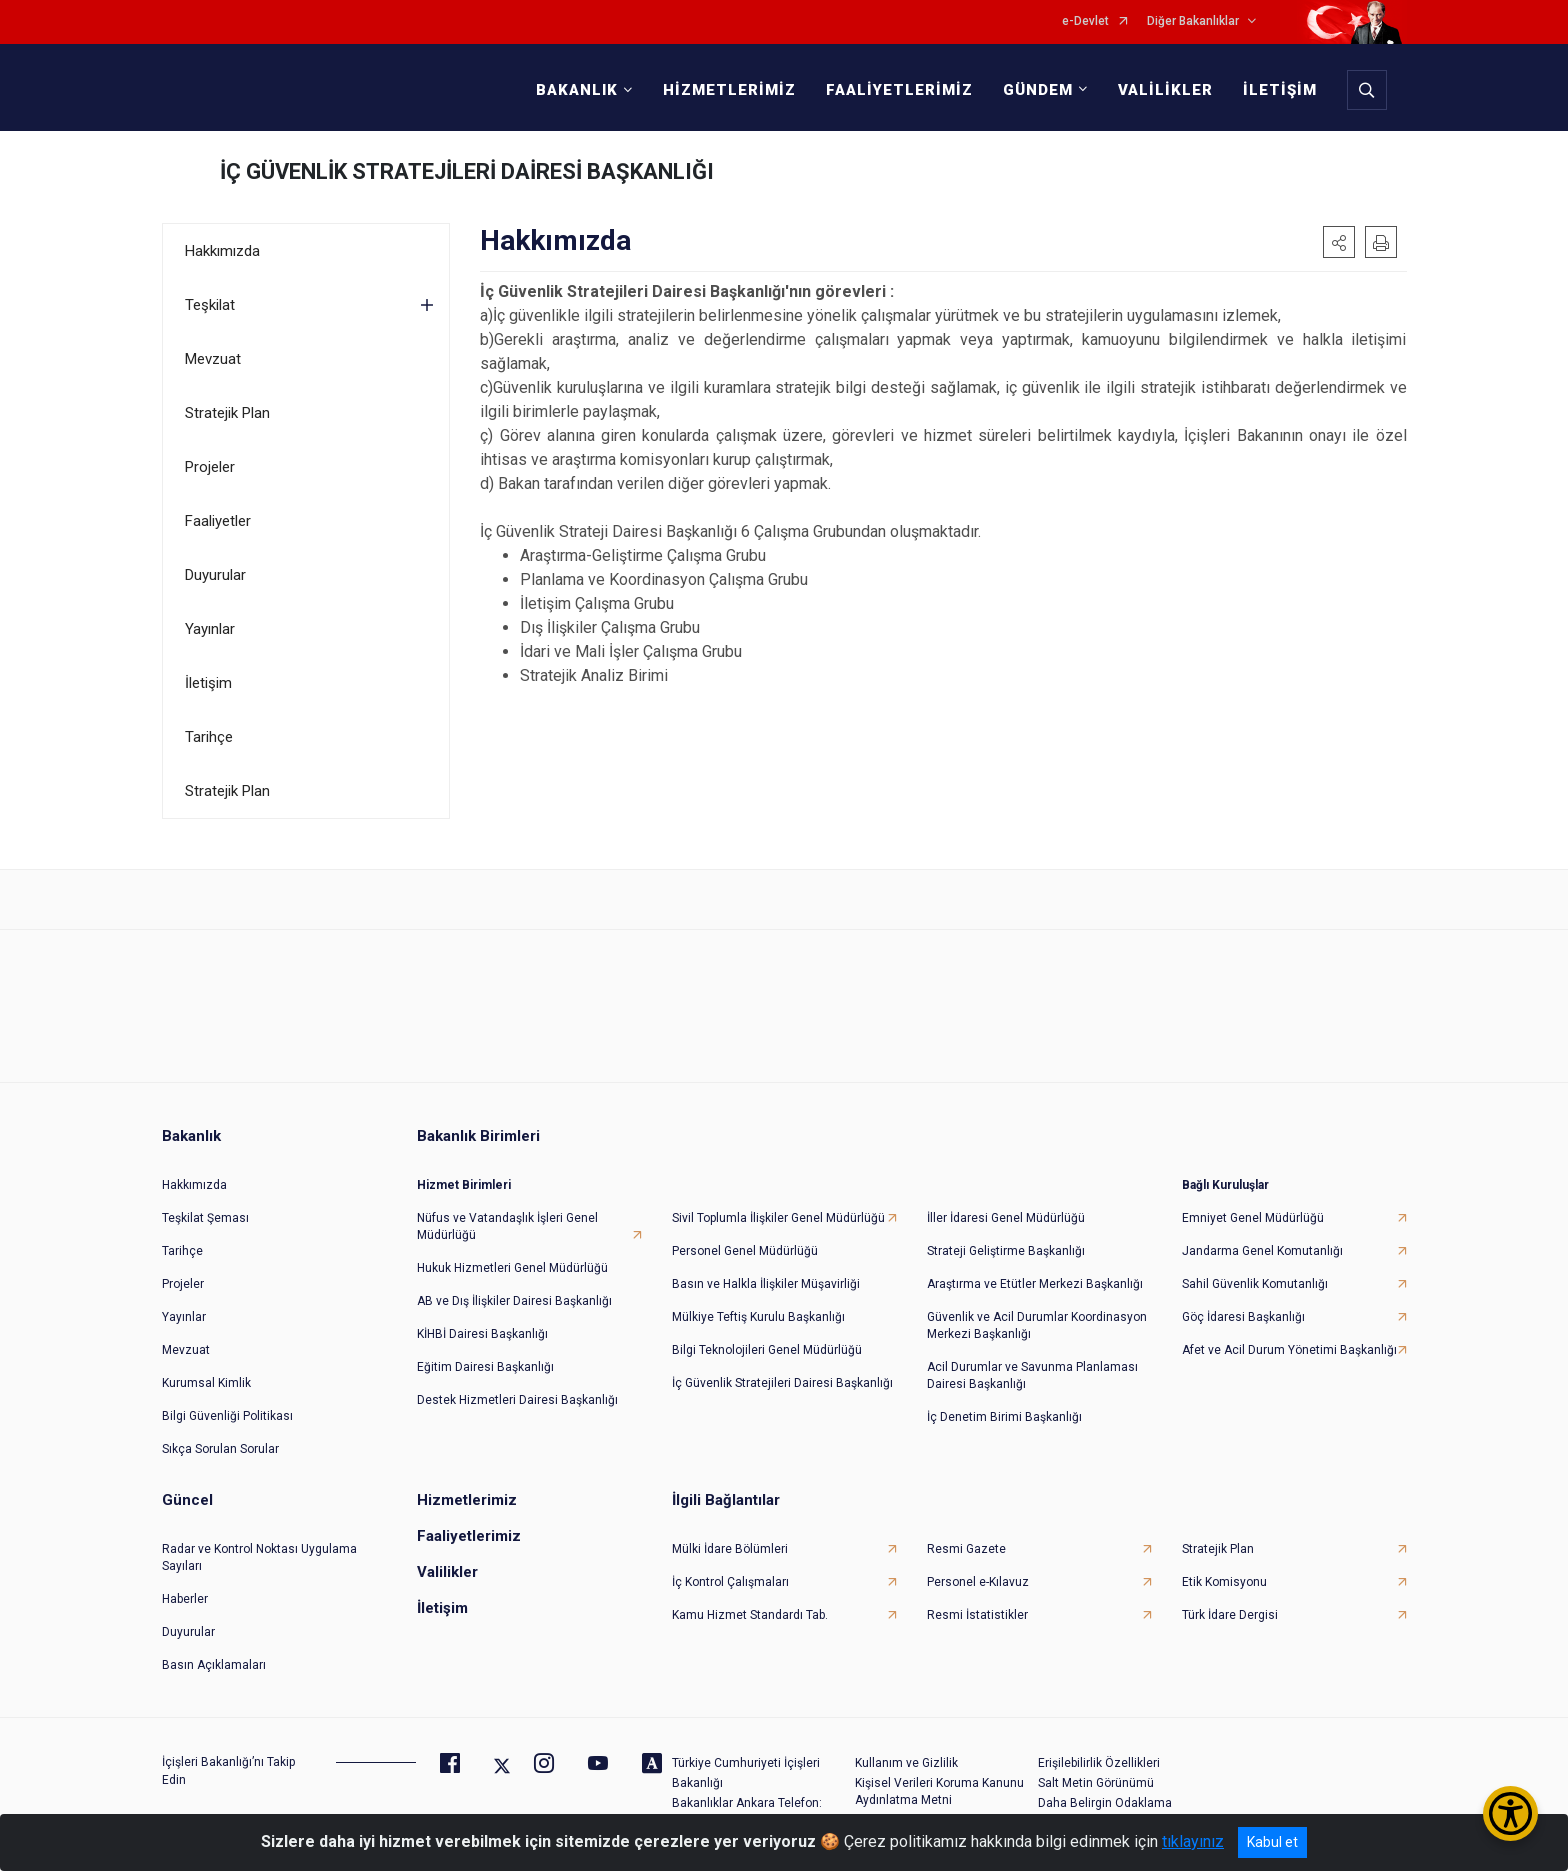  Describe the element at coordinates (1280, 90) in the screenshot. I see `İLETİŞİM` at that location.